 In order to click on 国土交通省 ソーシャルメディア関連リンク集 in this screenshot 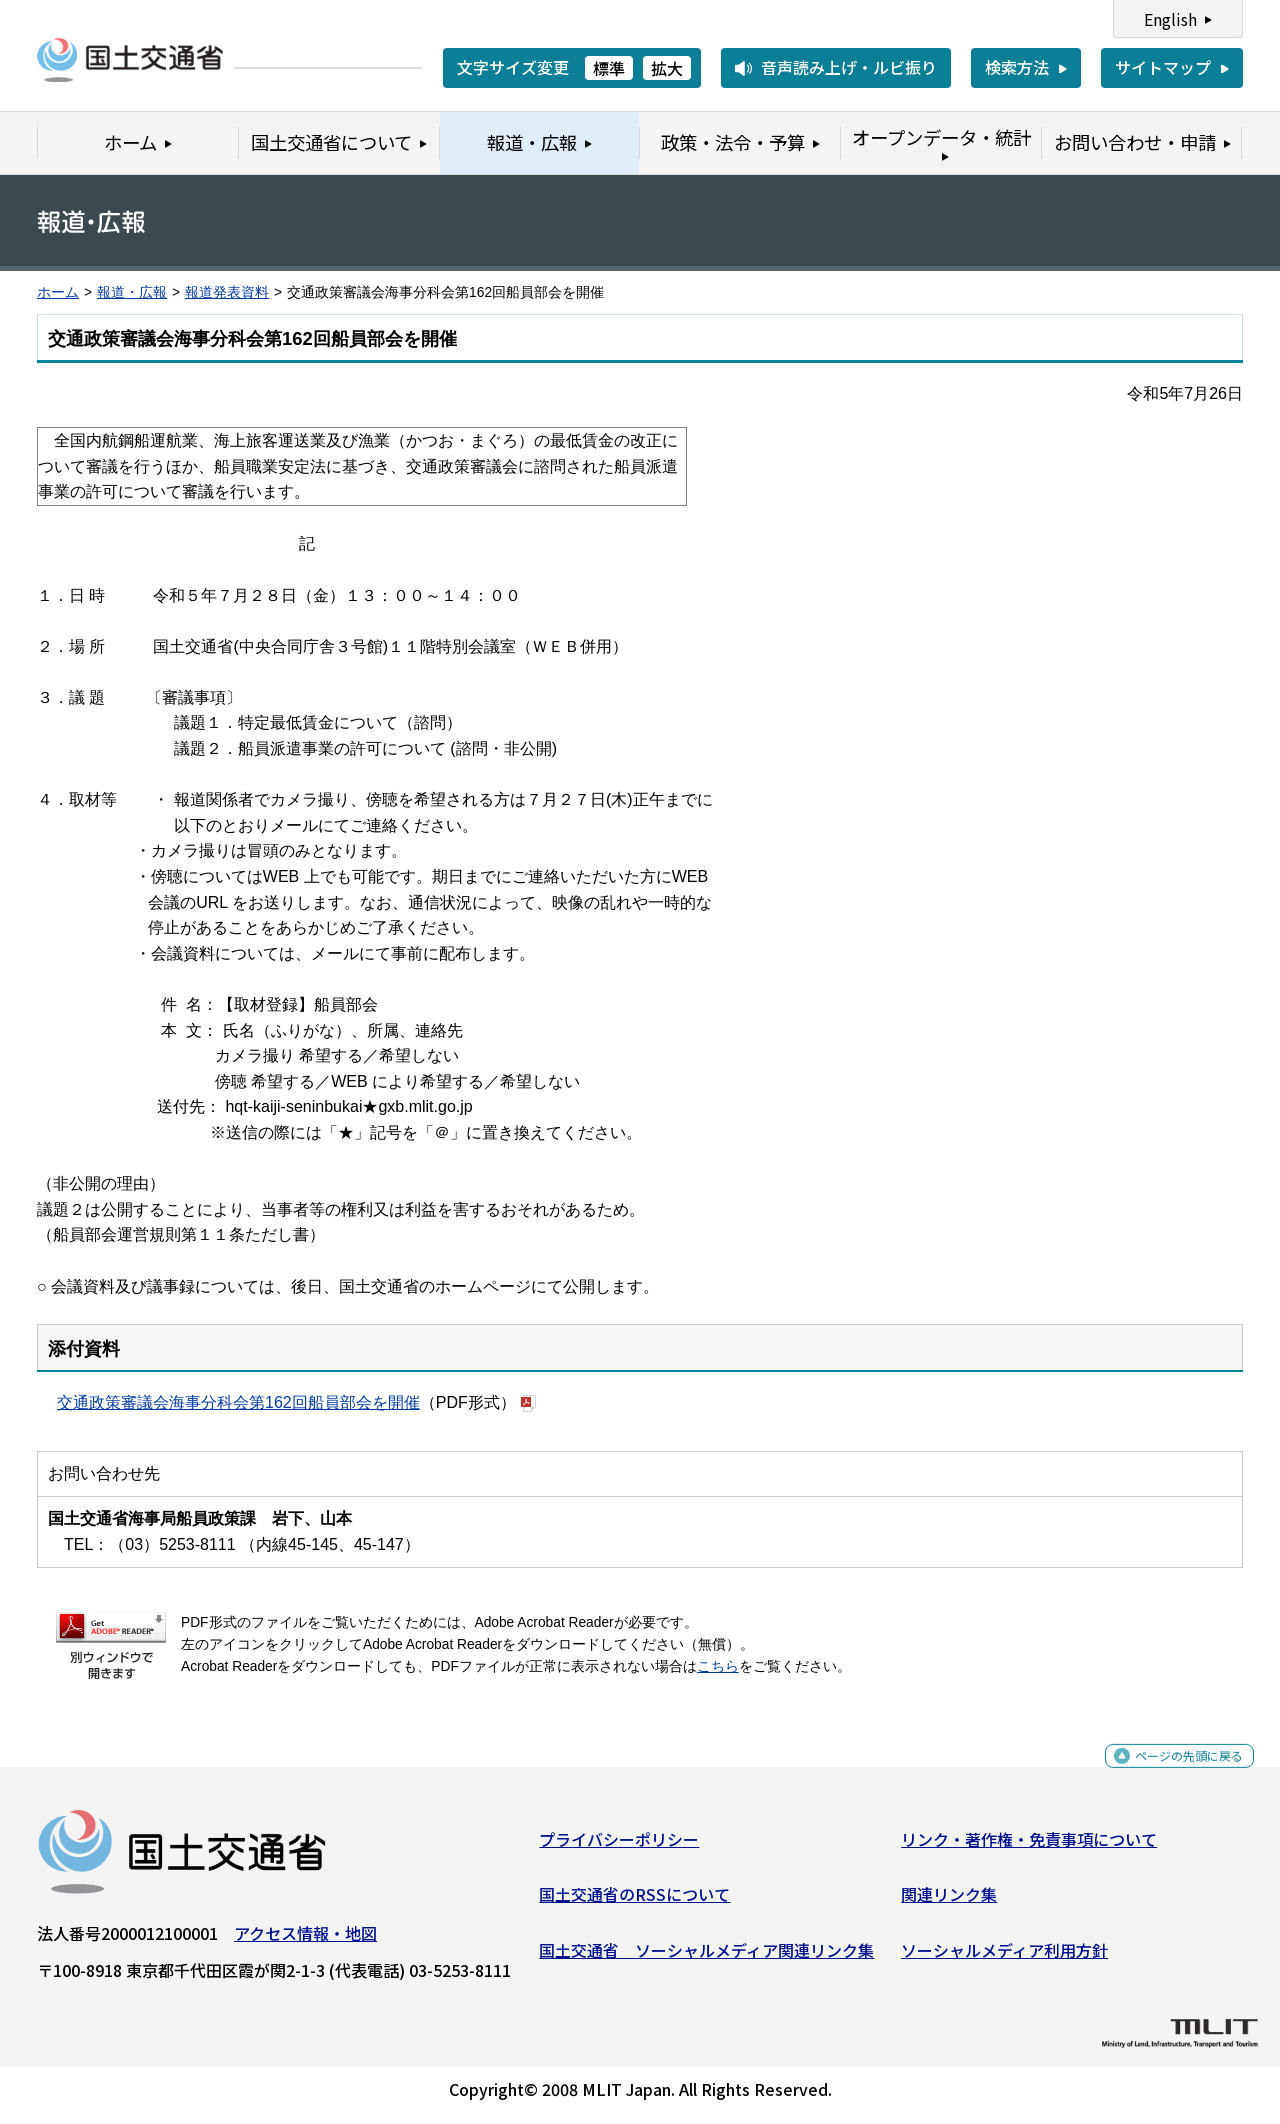, I will do `click(706, 1958)`.